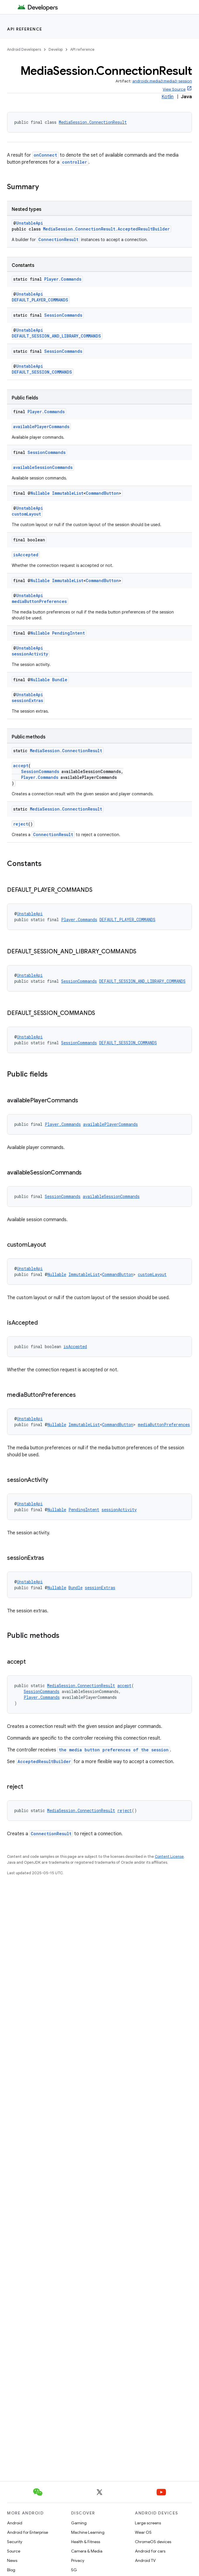  I want to click on onConnect, so click(45, 155).